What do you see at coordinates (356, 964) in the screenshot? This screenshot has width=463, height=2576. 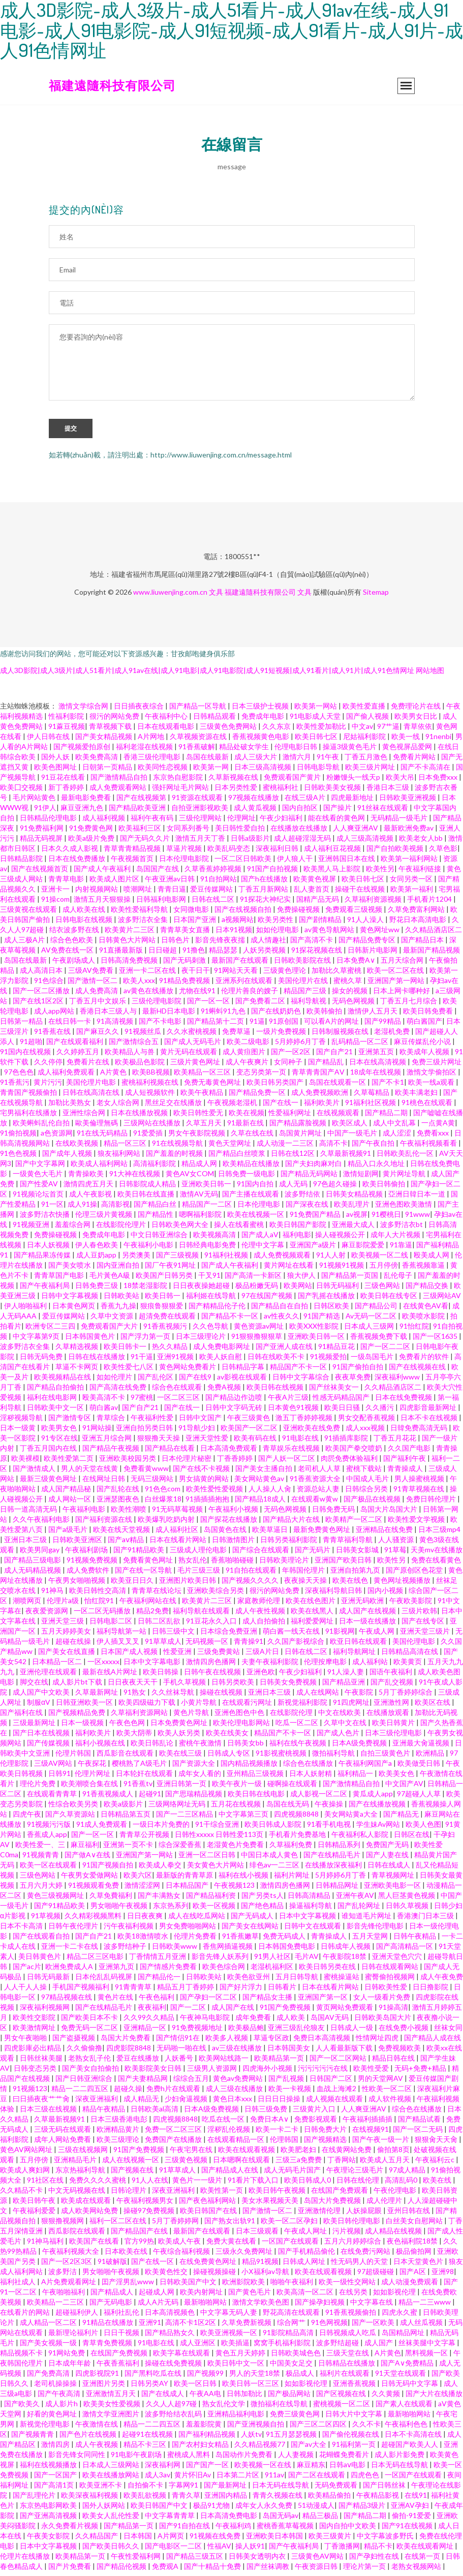 I see `日本免费A∨` at bounding box center [356, 964].